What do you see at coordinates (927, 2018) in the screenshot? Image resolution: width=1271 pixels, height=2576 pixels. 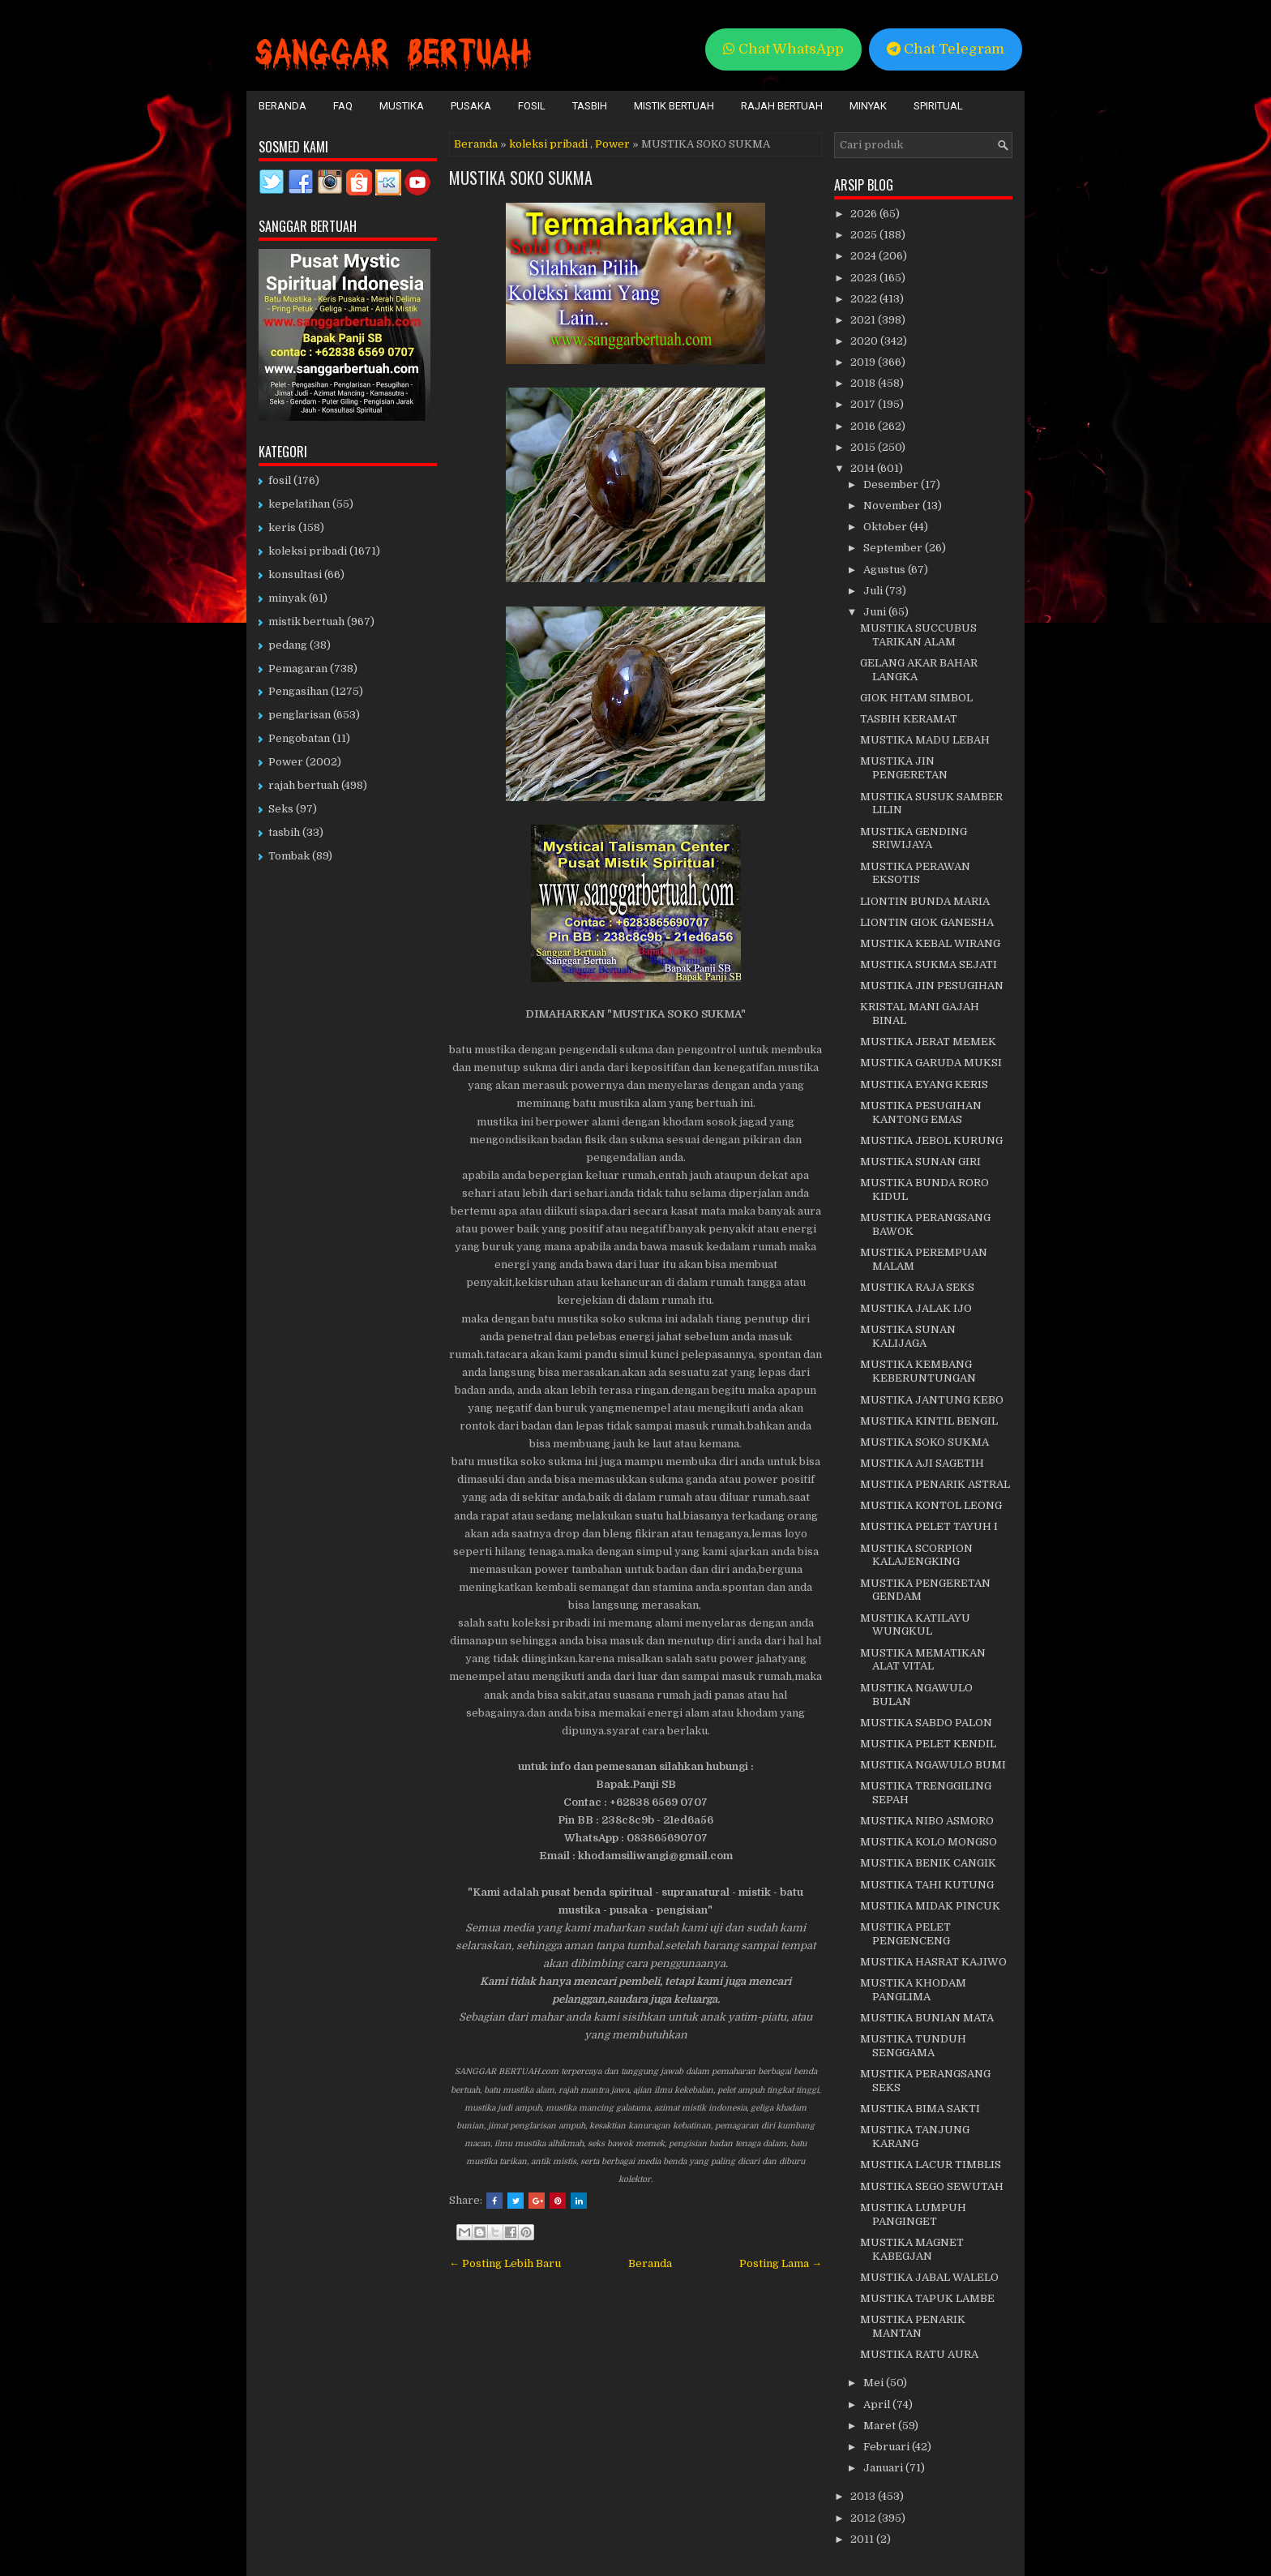 I see `MUSTIKA BUNIAN MATA` at bounding box center [927, 2018].